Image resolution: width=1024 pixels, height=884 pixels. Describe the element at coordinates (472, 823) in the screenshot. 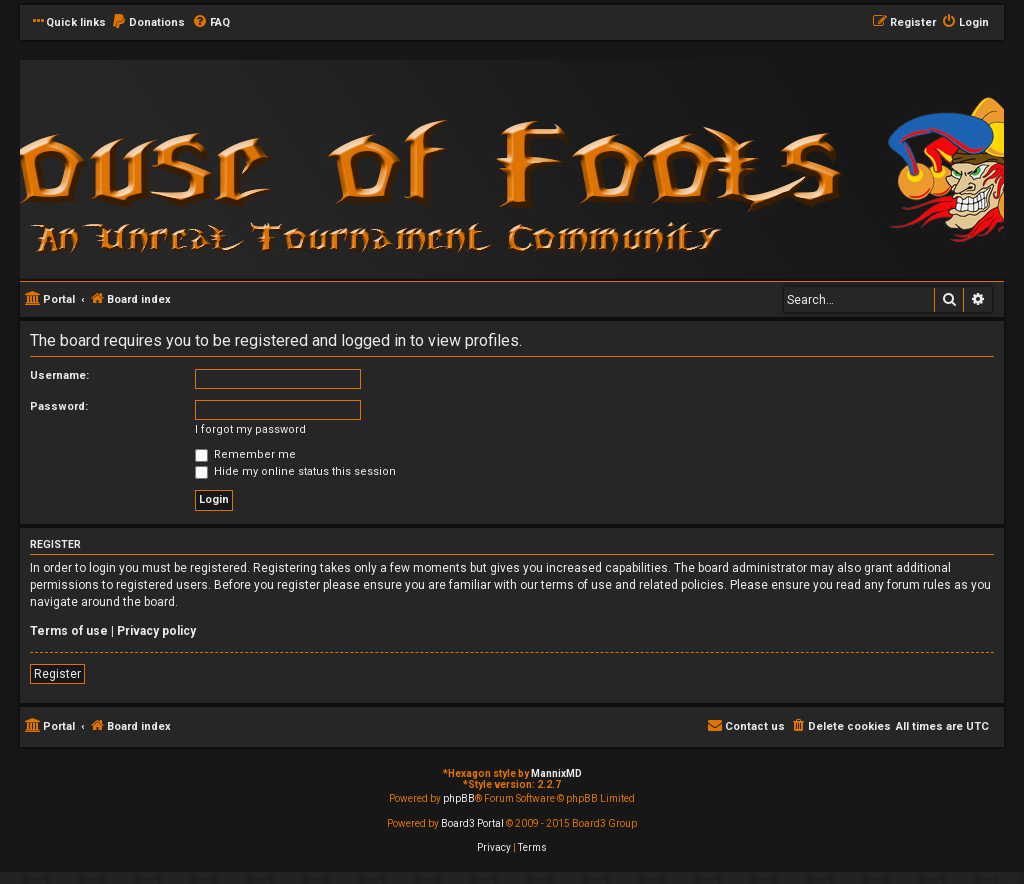

I see `Board3 Portal` at that location.